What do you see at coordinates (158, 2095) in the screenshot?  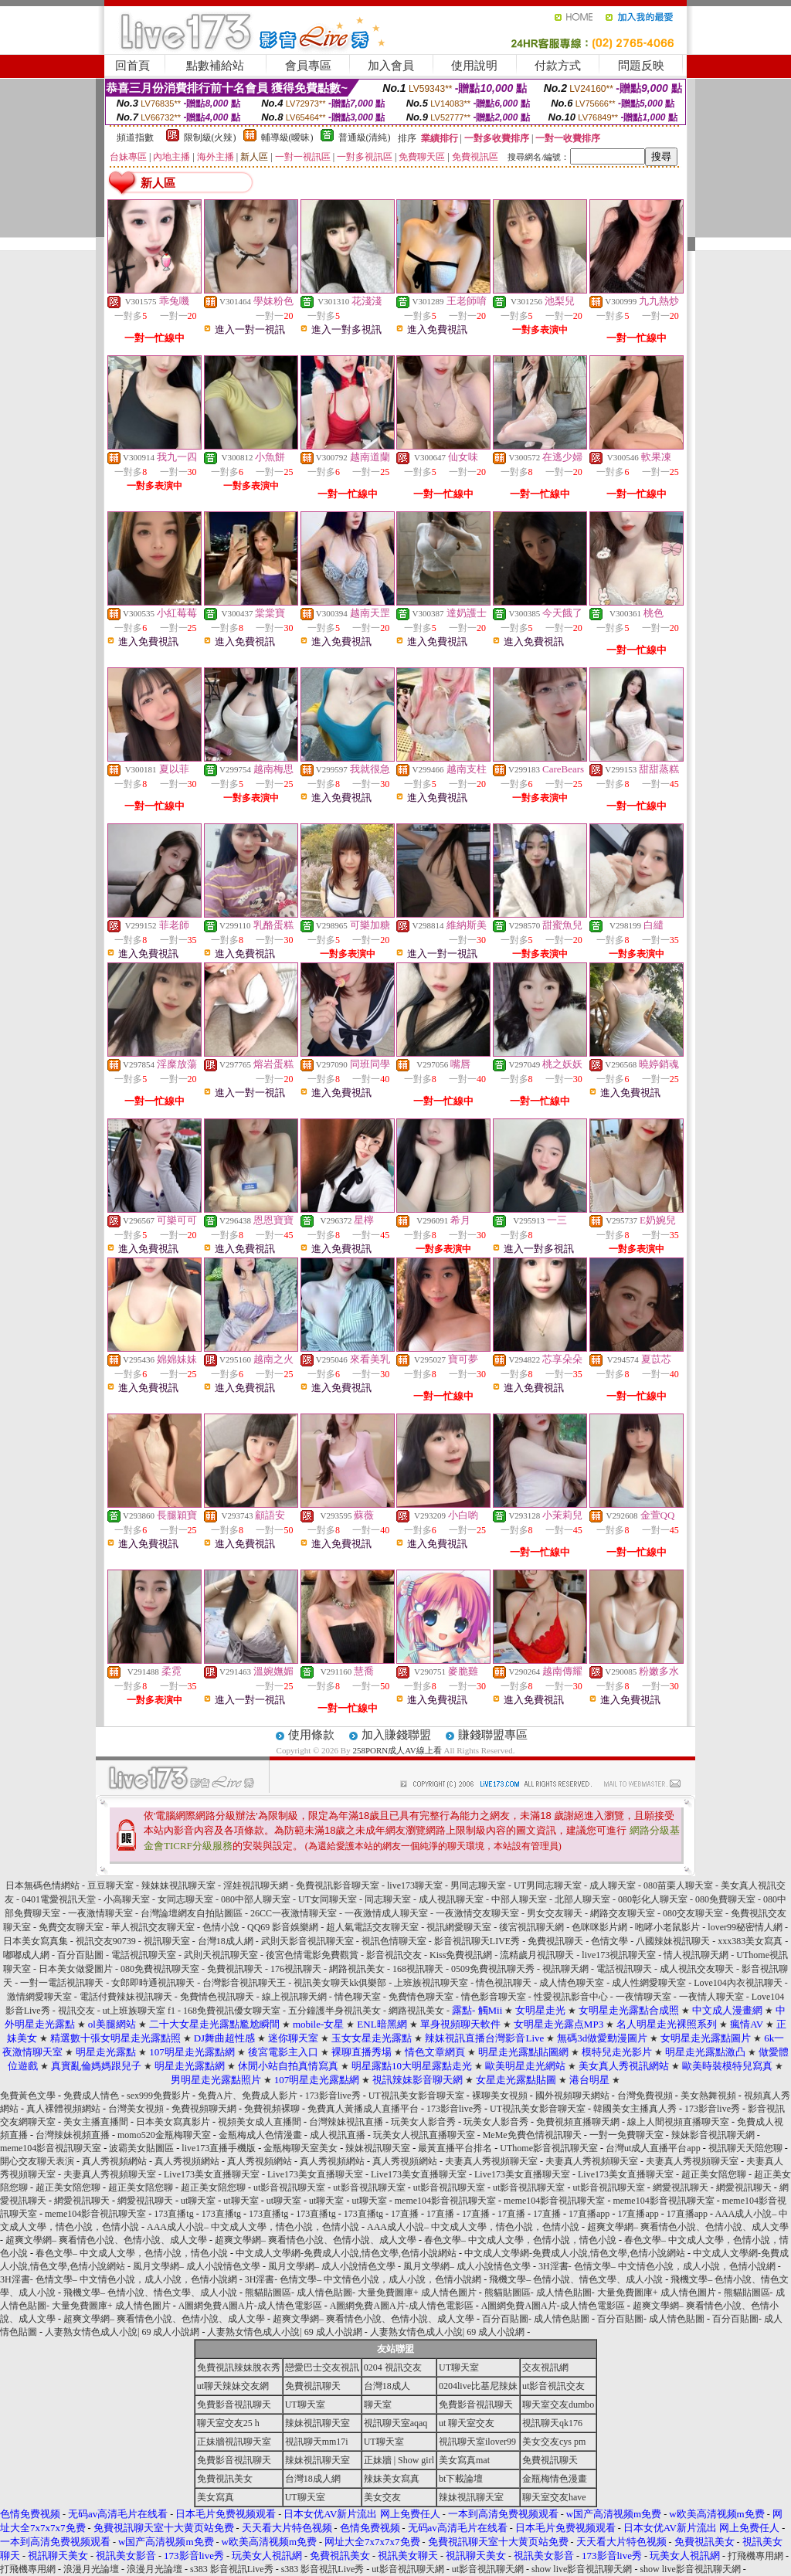 I see `sex999免費影片` at bounding box center [158, 2095].